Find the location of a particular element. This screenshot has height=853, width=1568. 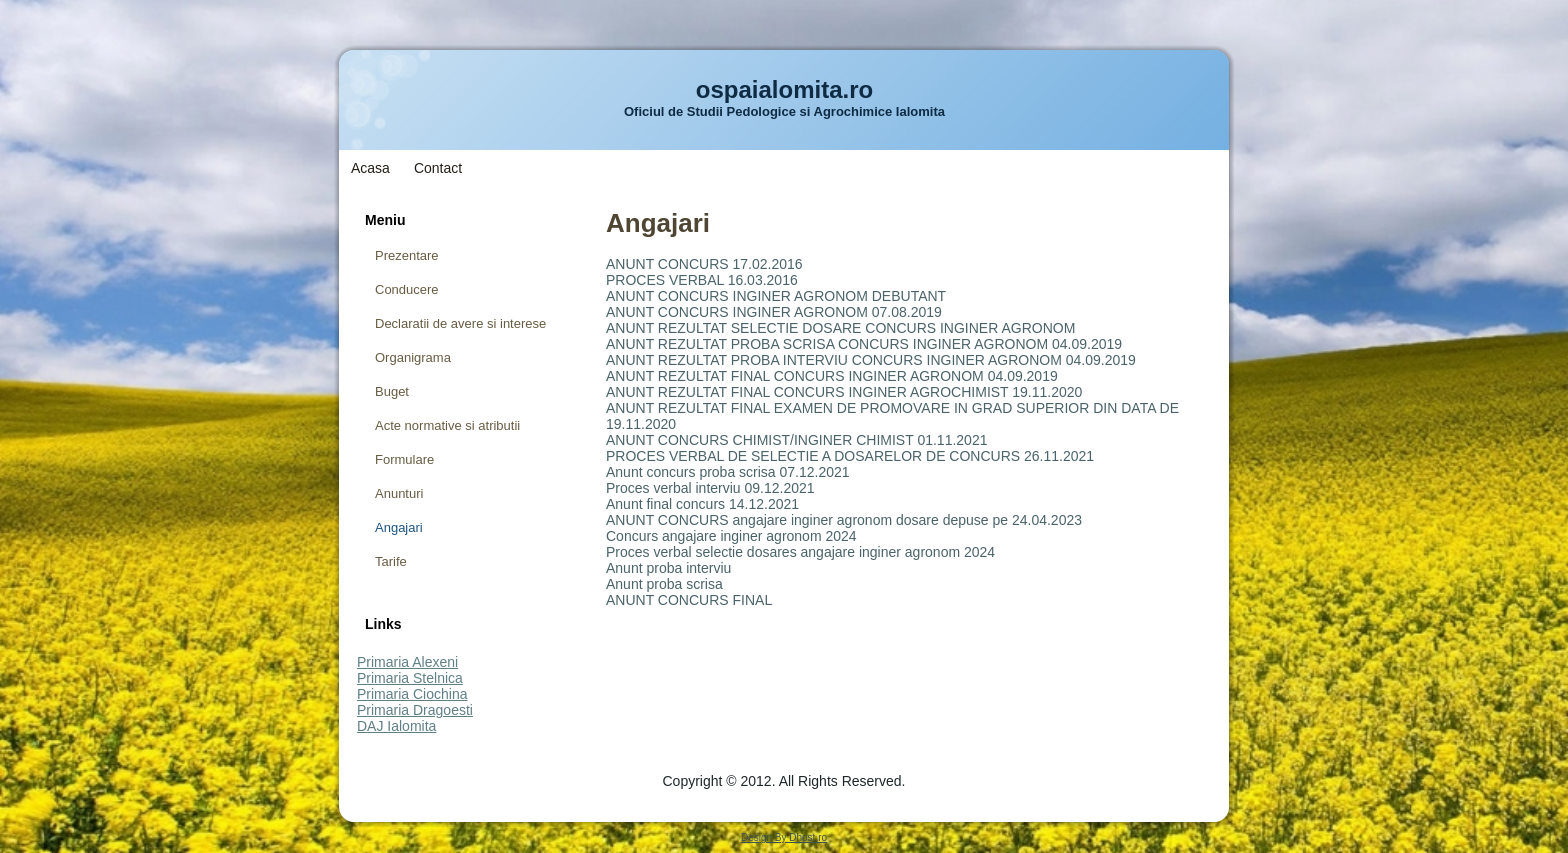

Anunt proba interviu is located at coordinates (668, 568).